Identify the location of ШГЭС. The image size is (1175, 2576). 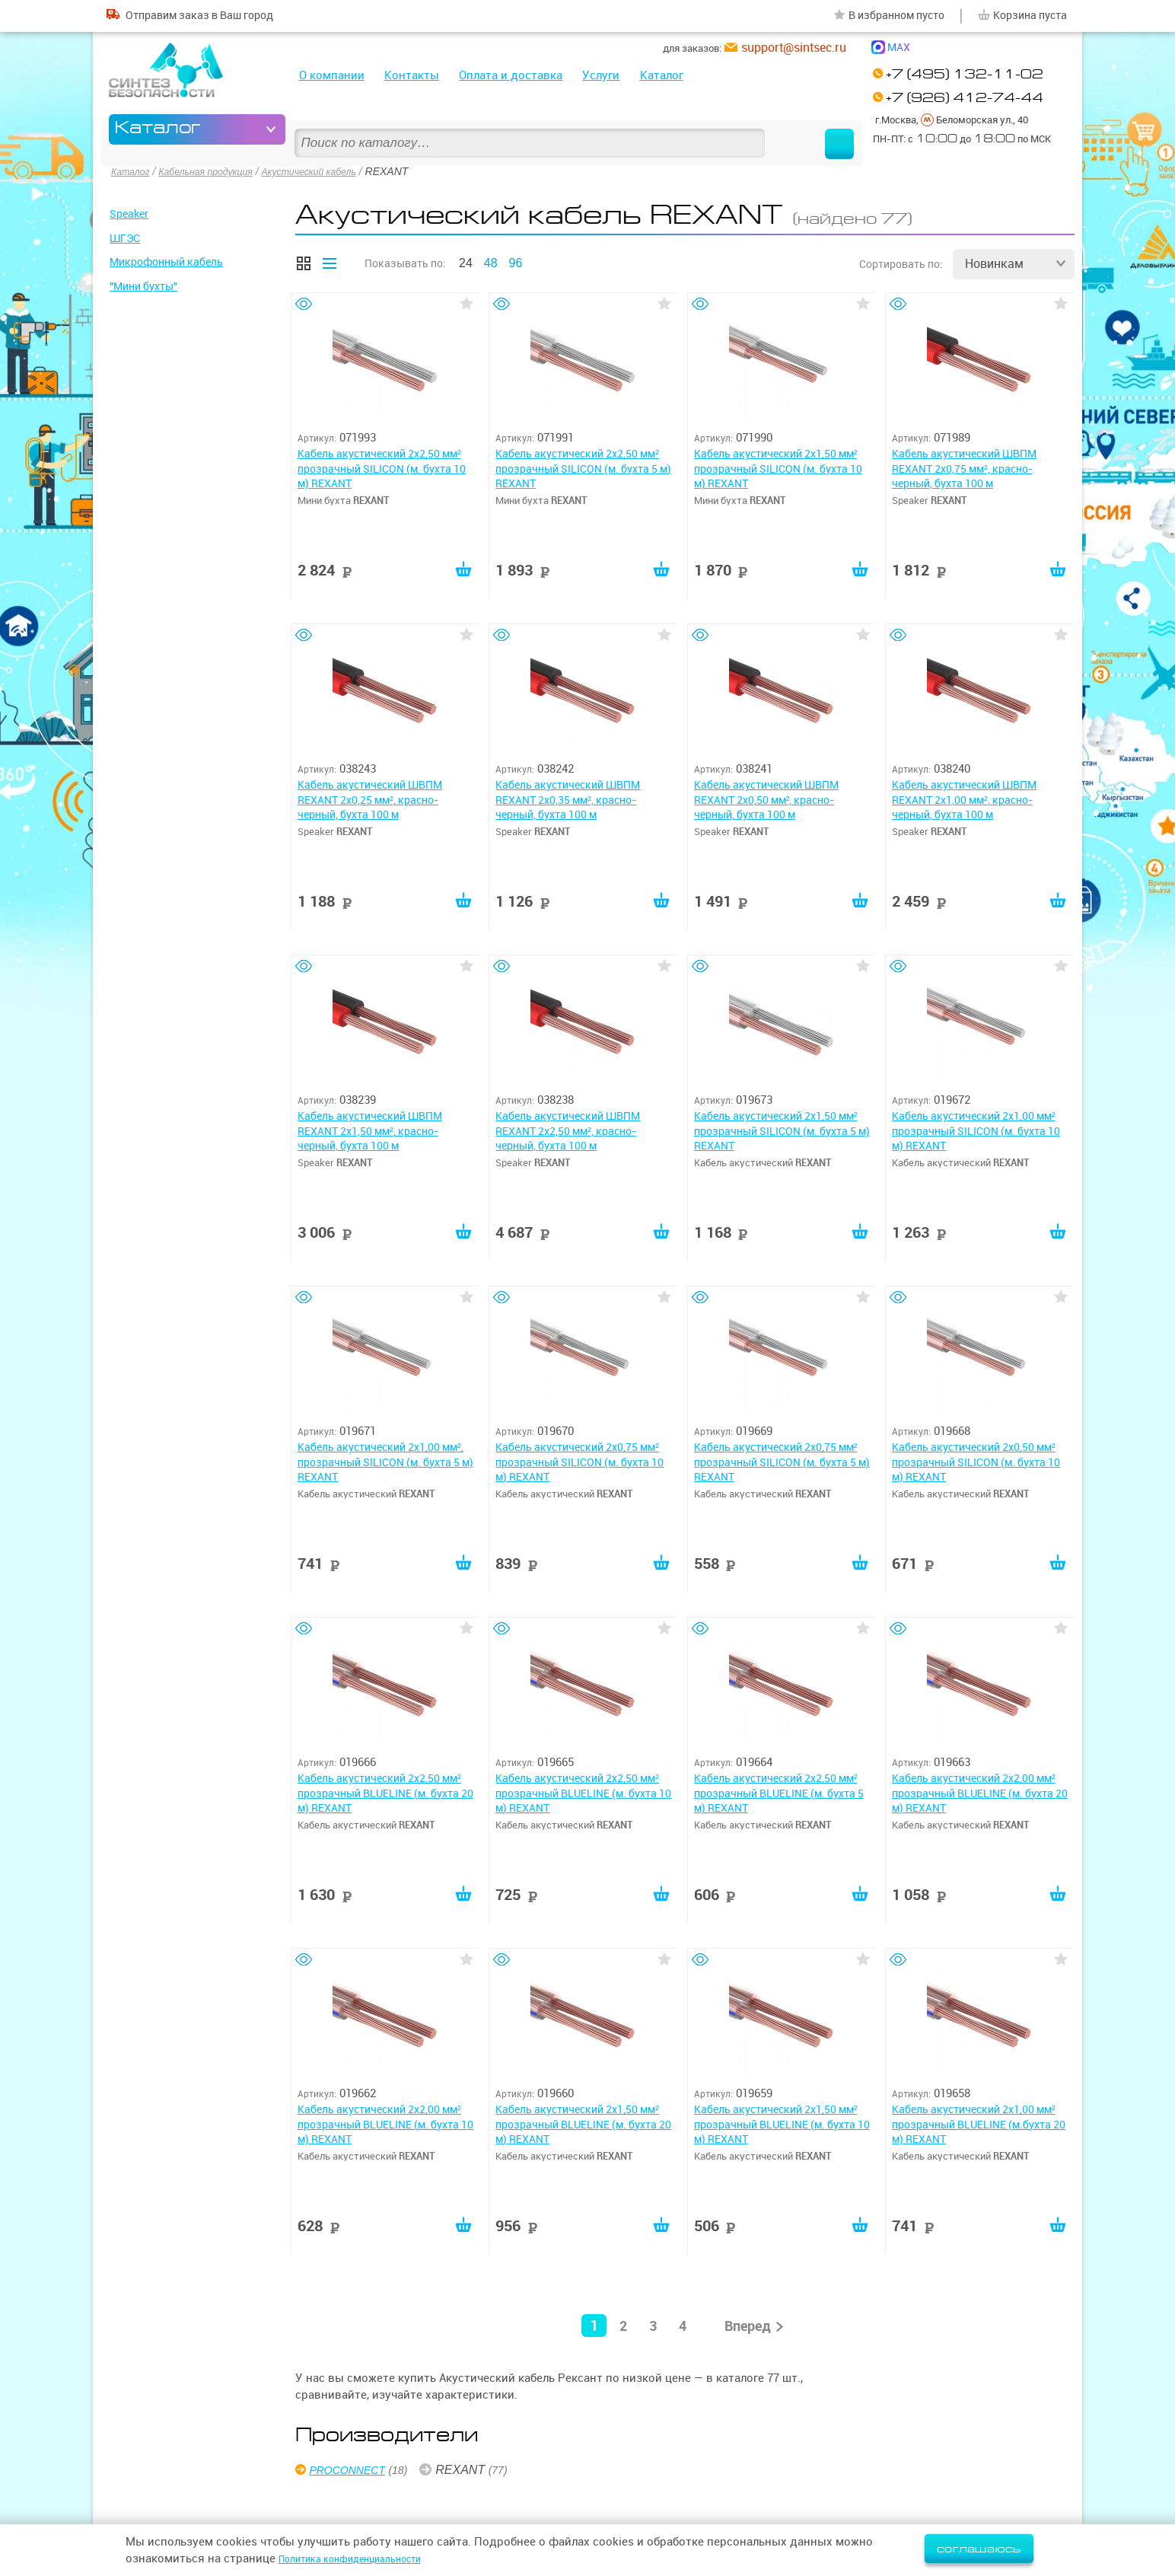
(125, 234).